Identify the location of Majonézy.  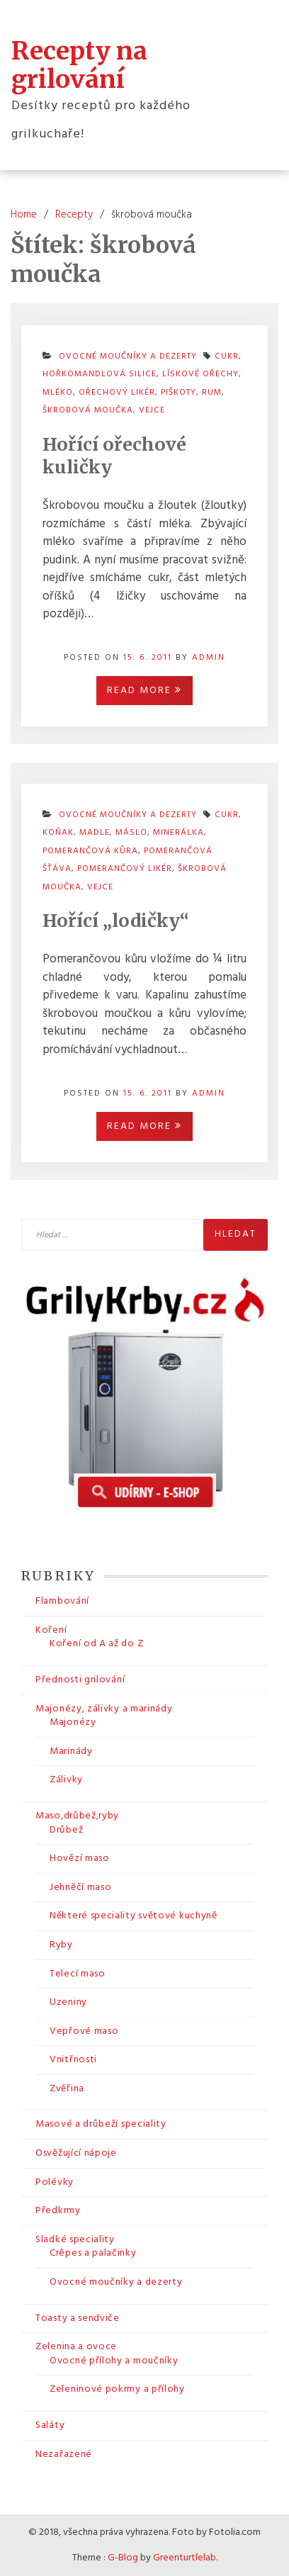
(73, 1722).